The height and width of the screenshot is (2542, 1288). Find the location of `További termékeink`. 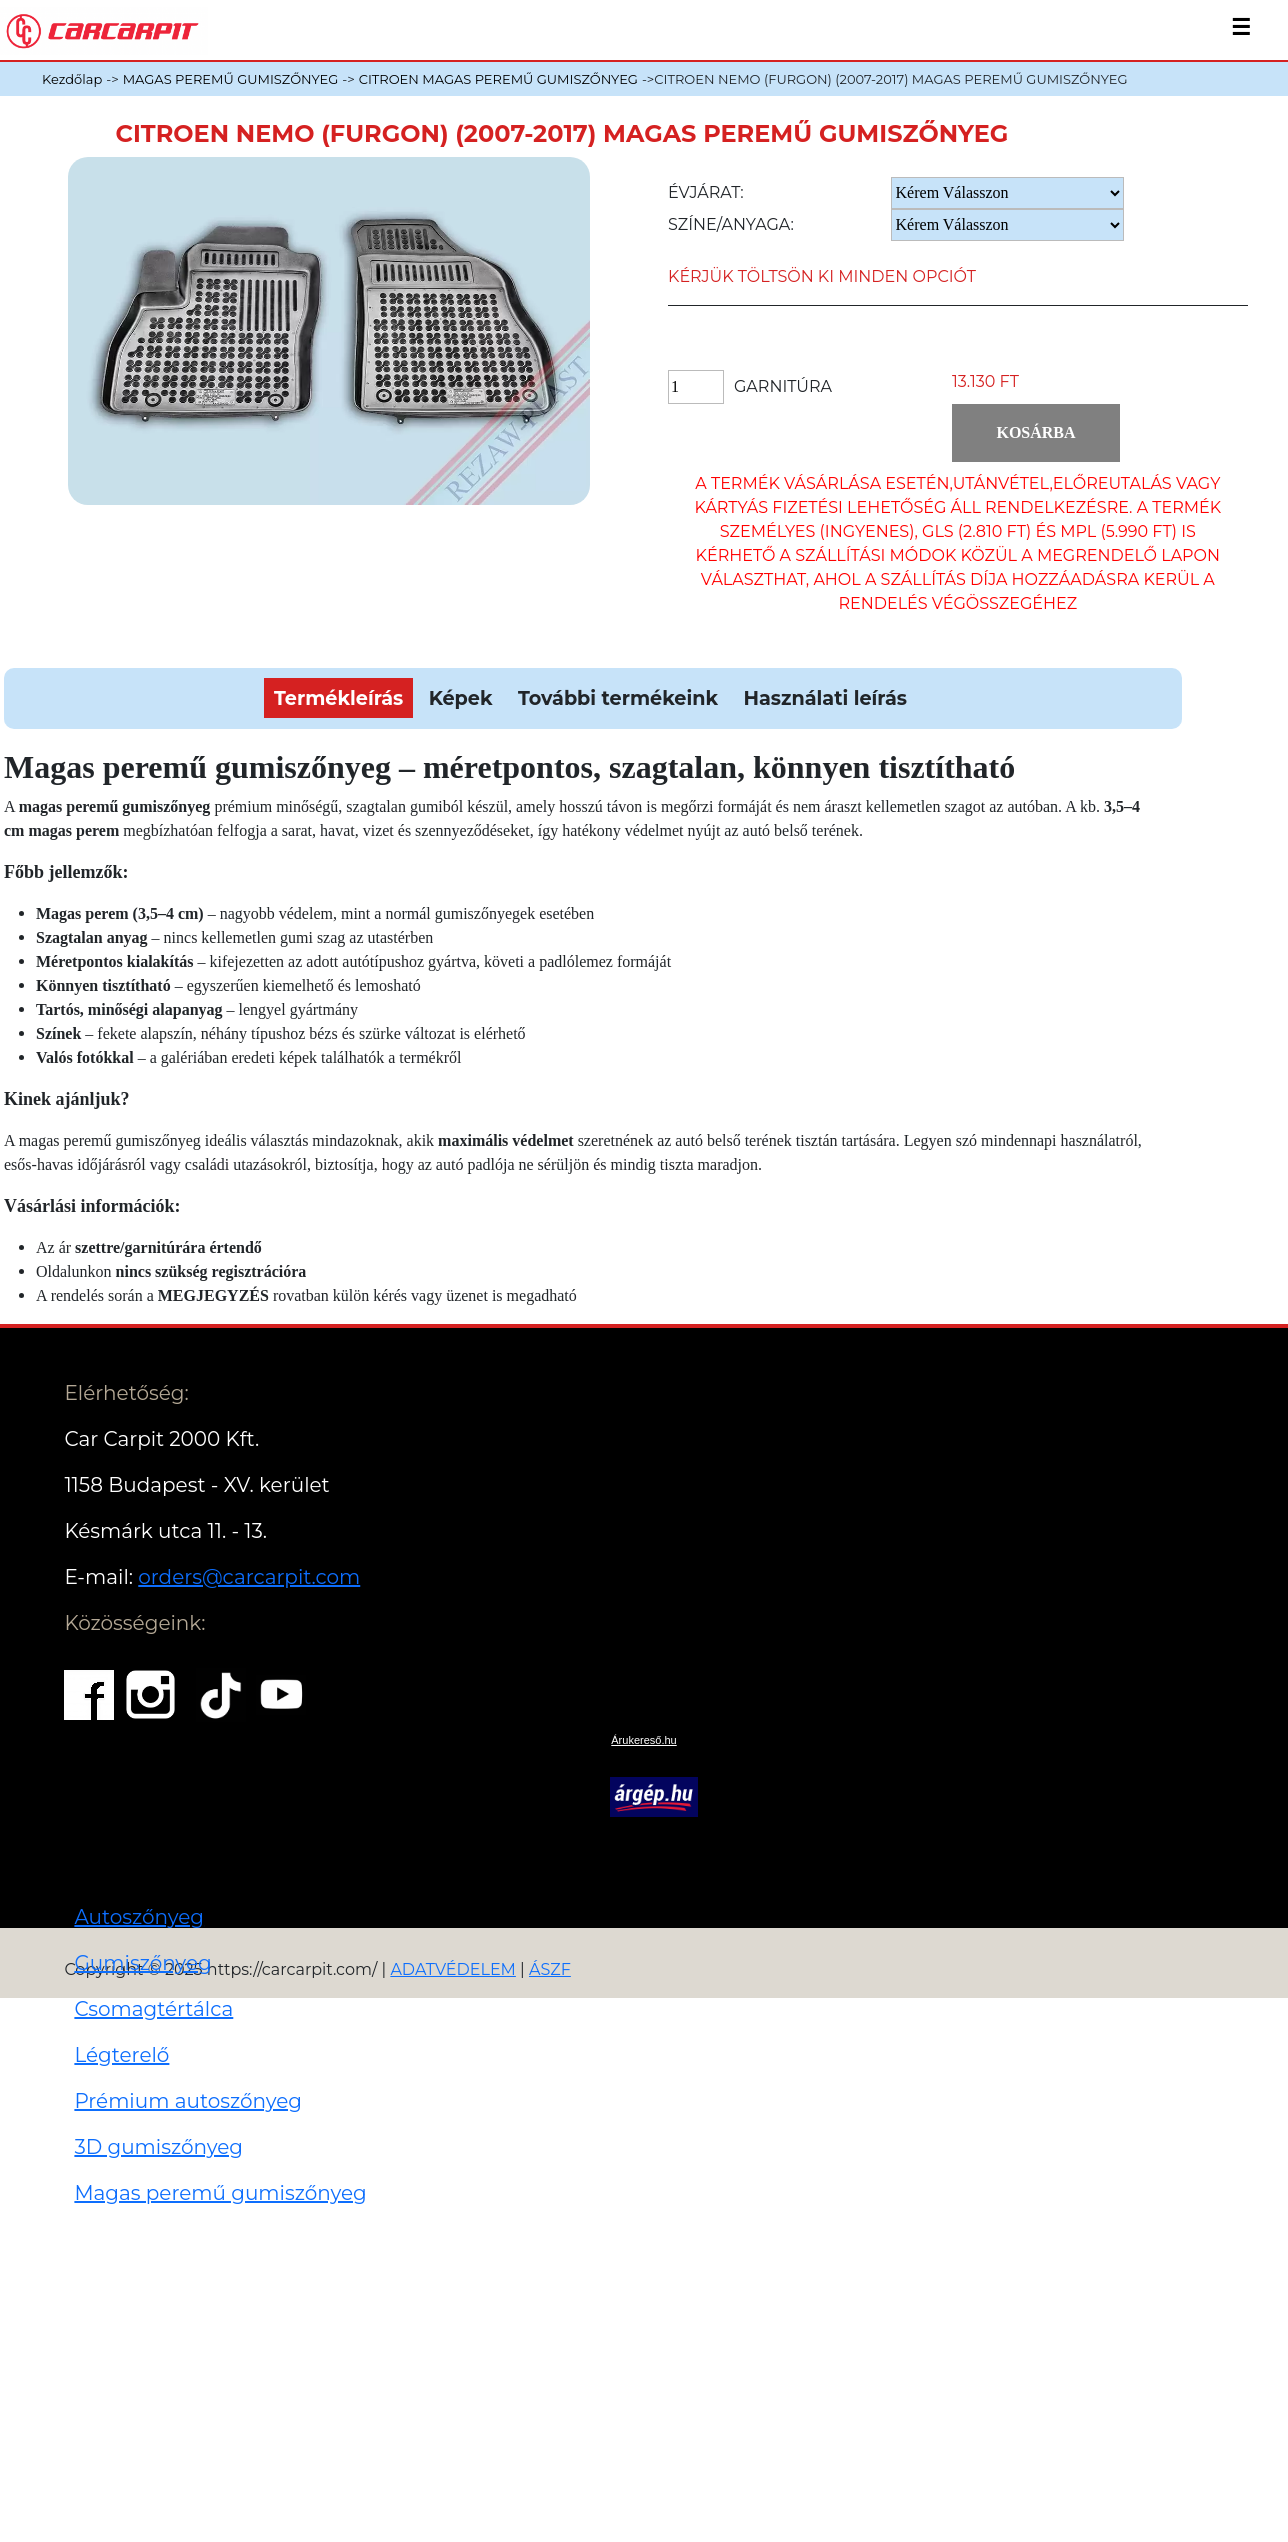

További termékeink is located at coordinates (618, 698).